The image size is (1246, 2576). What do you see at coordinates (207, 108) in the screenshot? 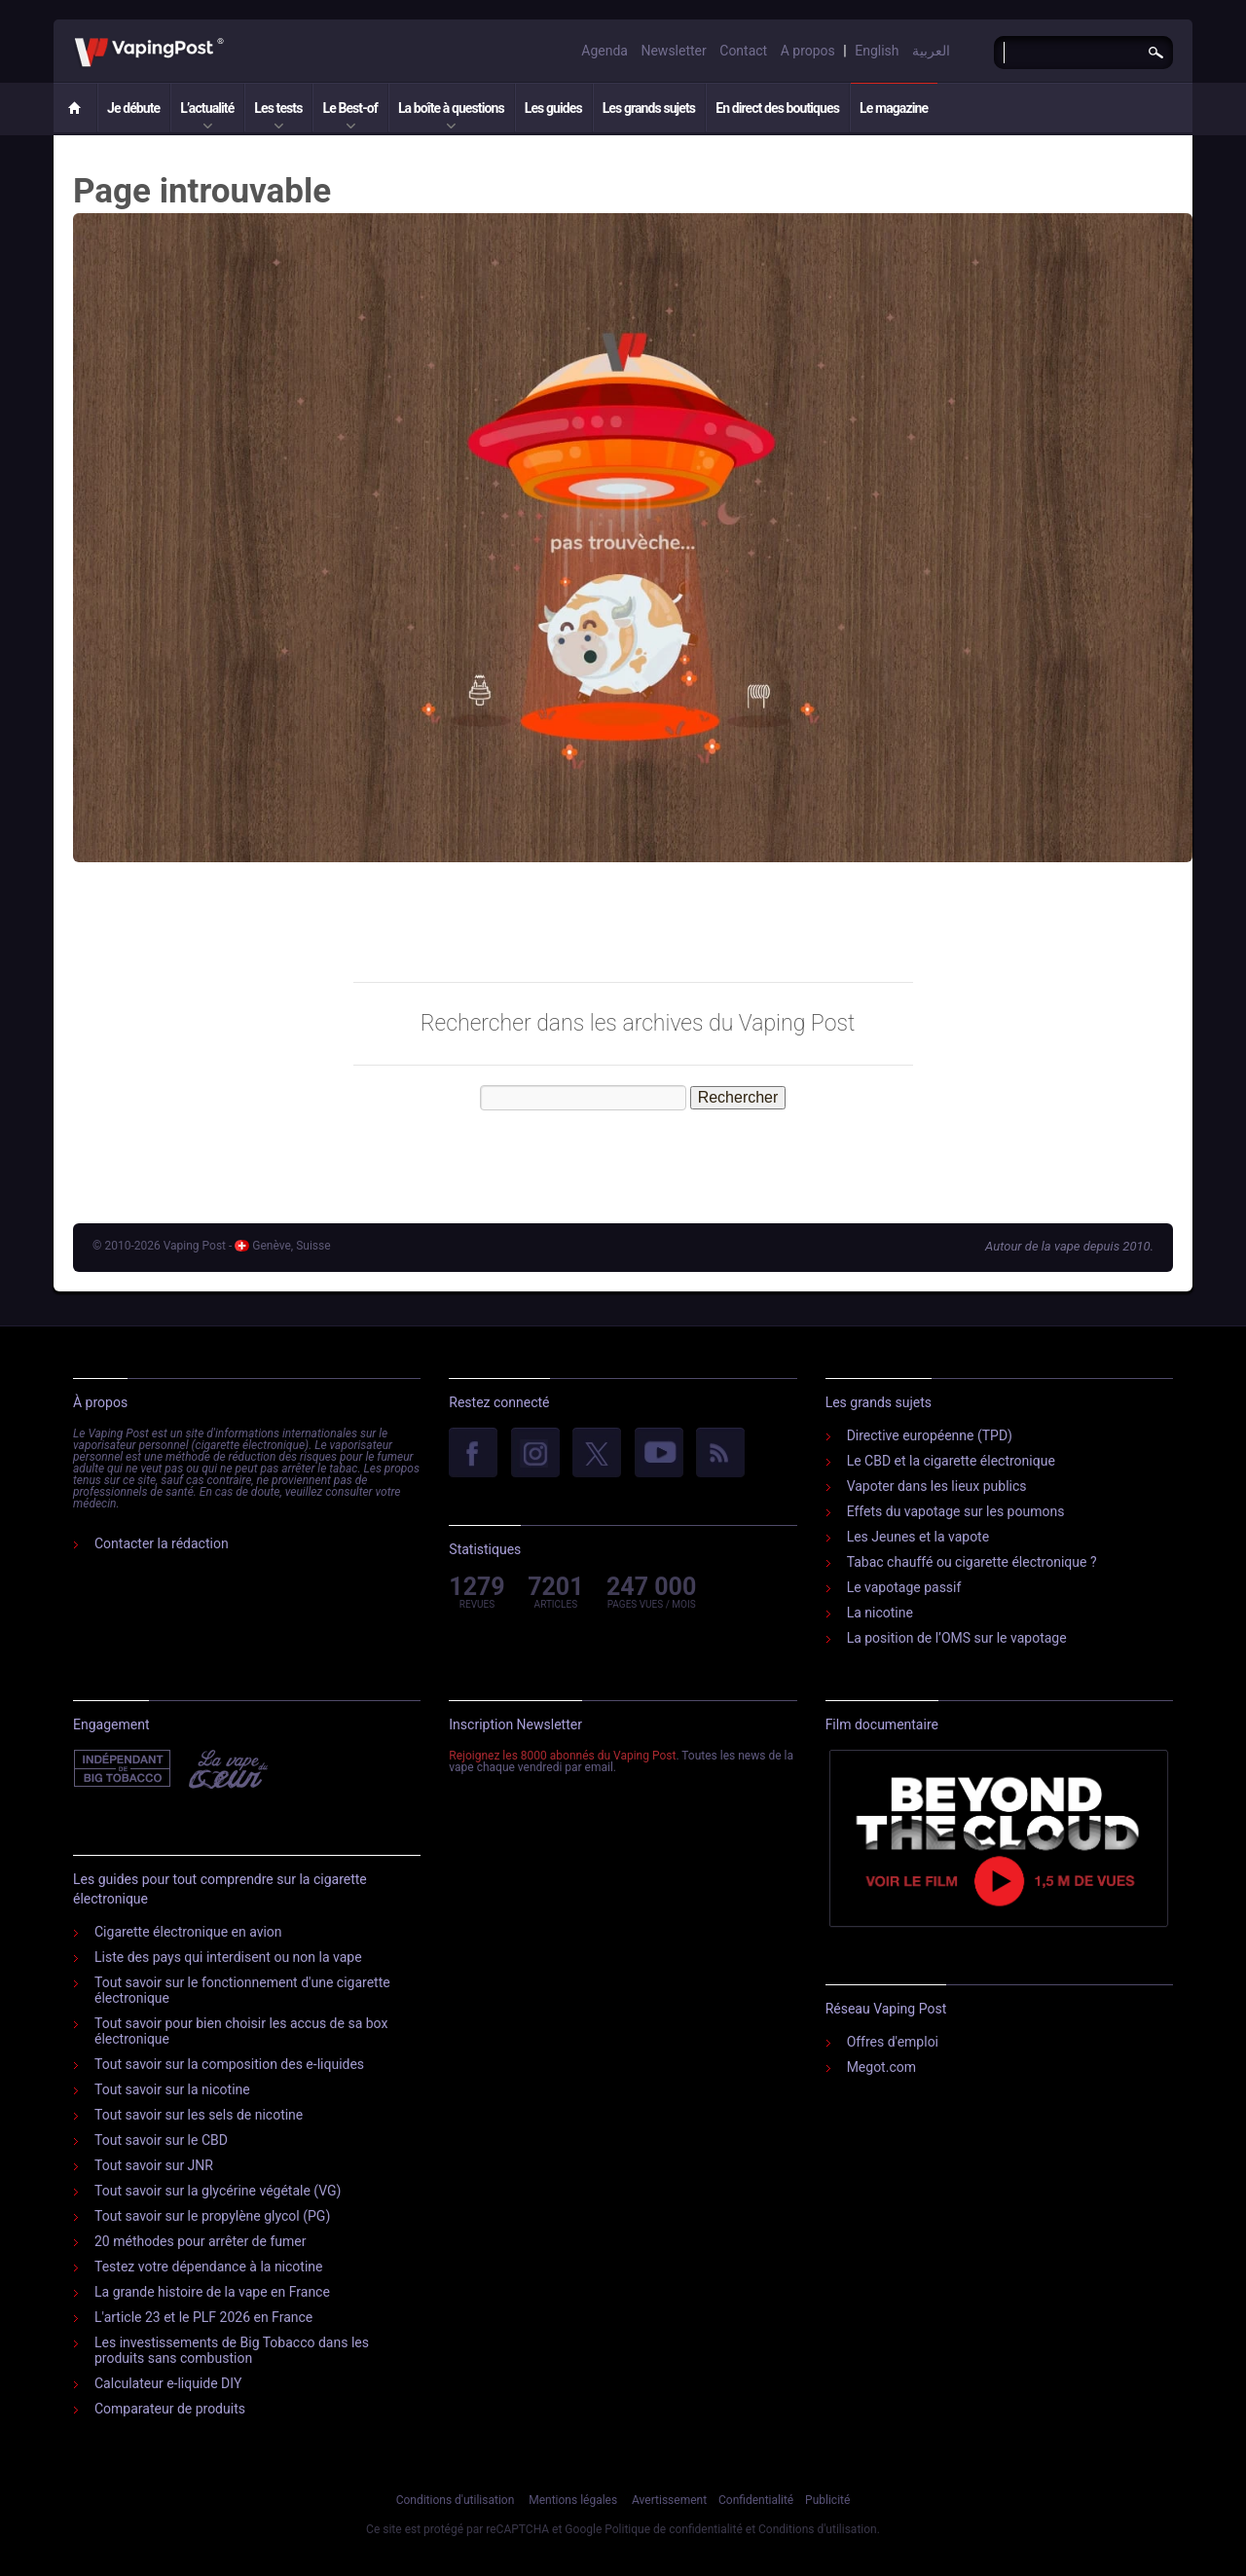
I see `L’actualité` at bounding box center [207, 108].